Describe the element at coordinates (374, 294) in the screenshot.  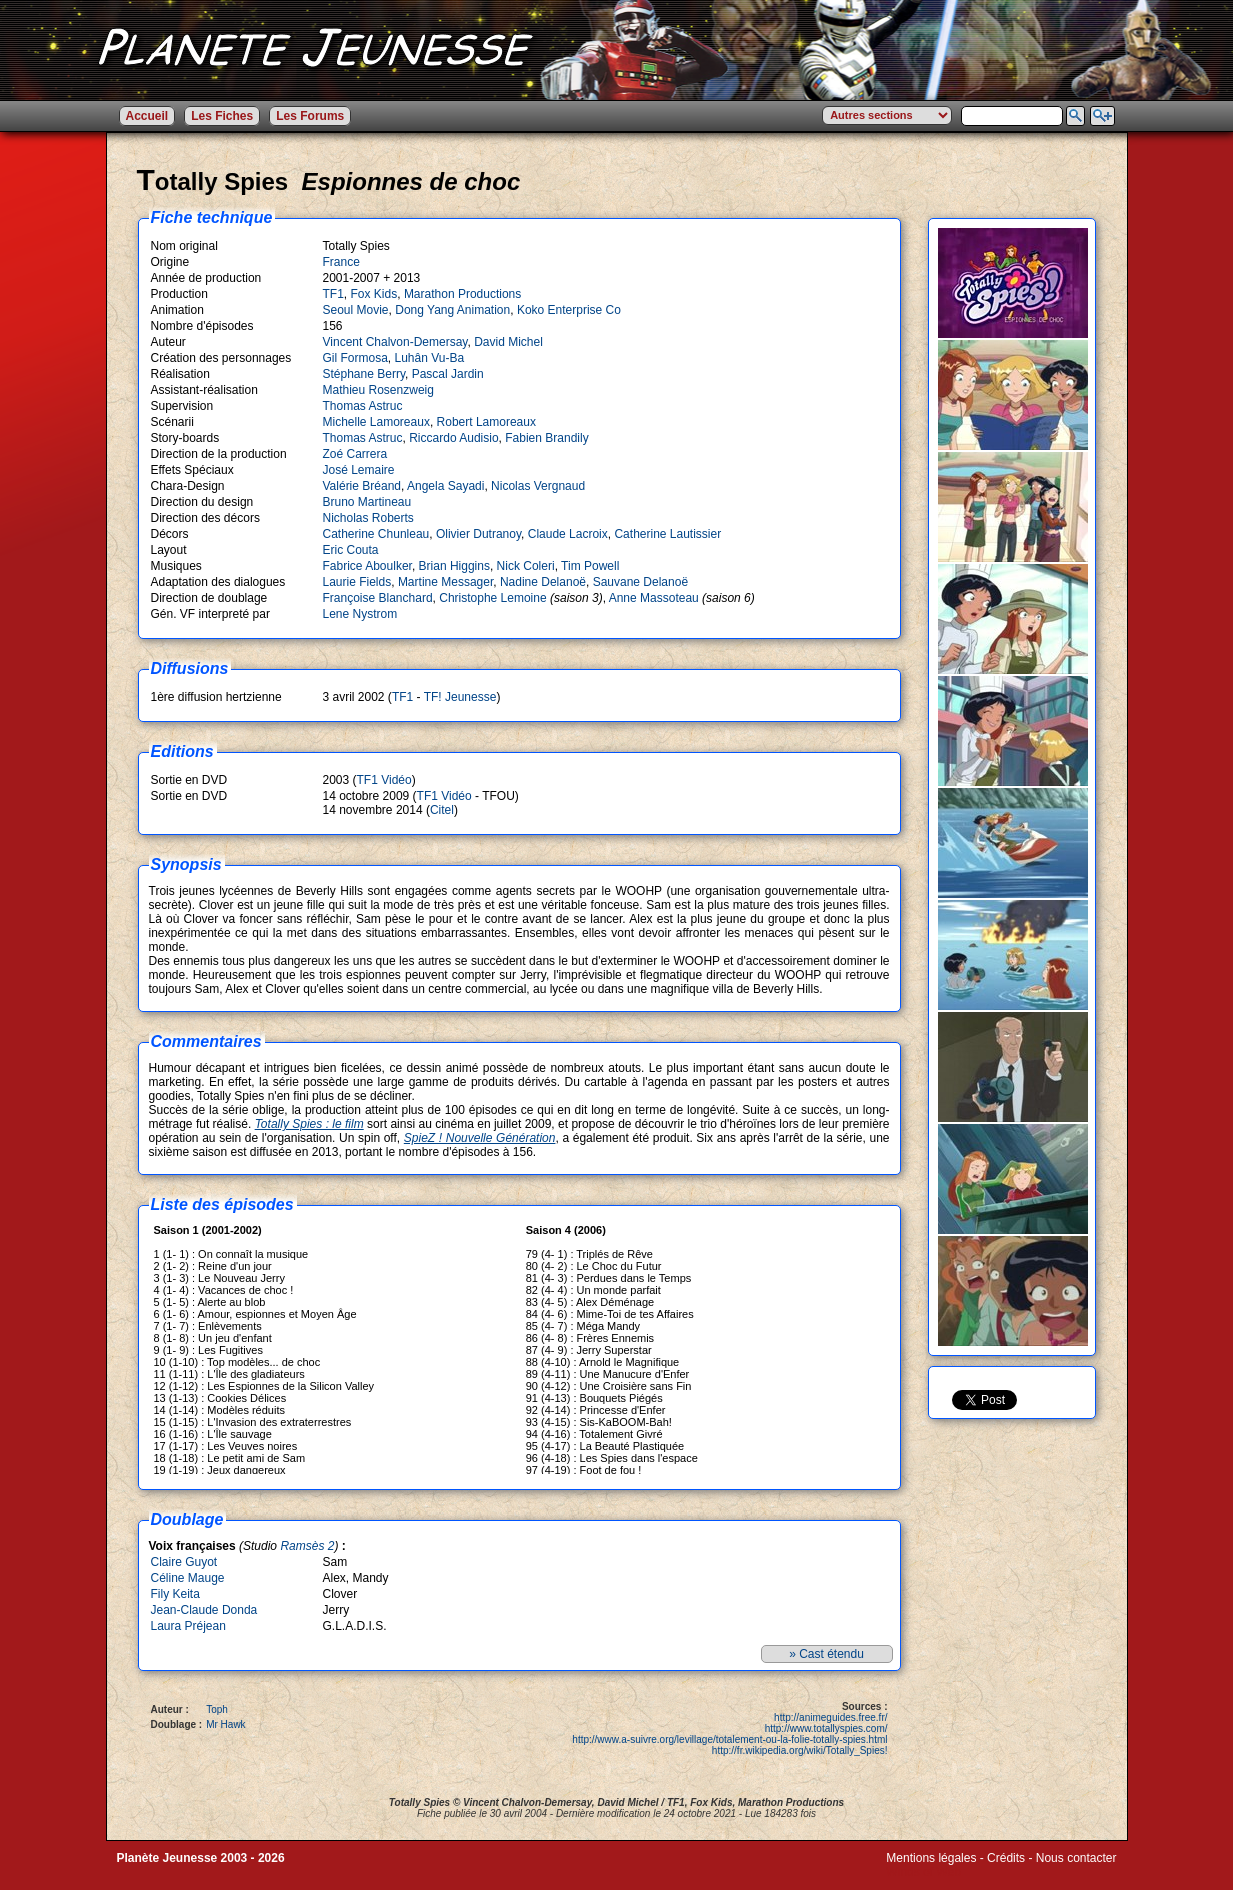
I see `Fox Kids` at that location.